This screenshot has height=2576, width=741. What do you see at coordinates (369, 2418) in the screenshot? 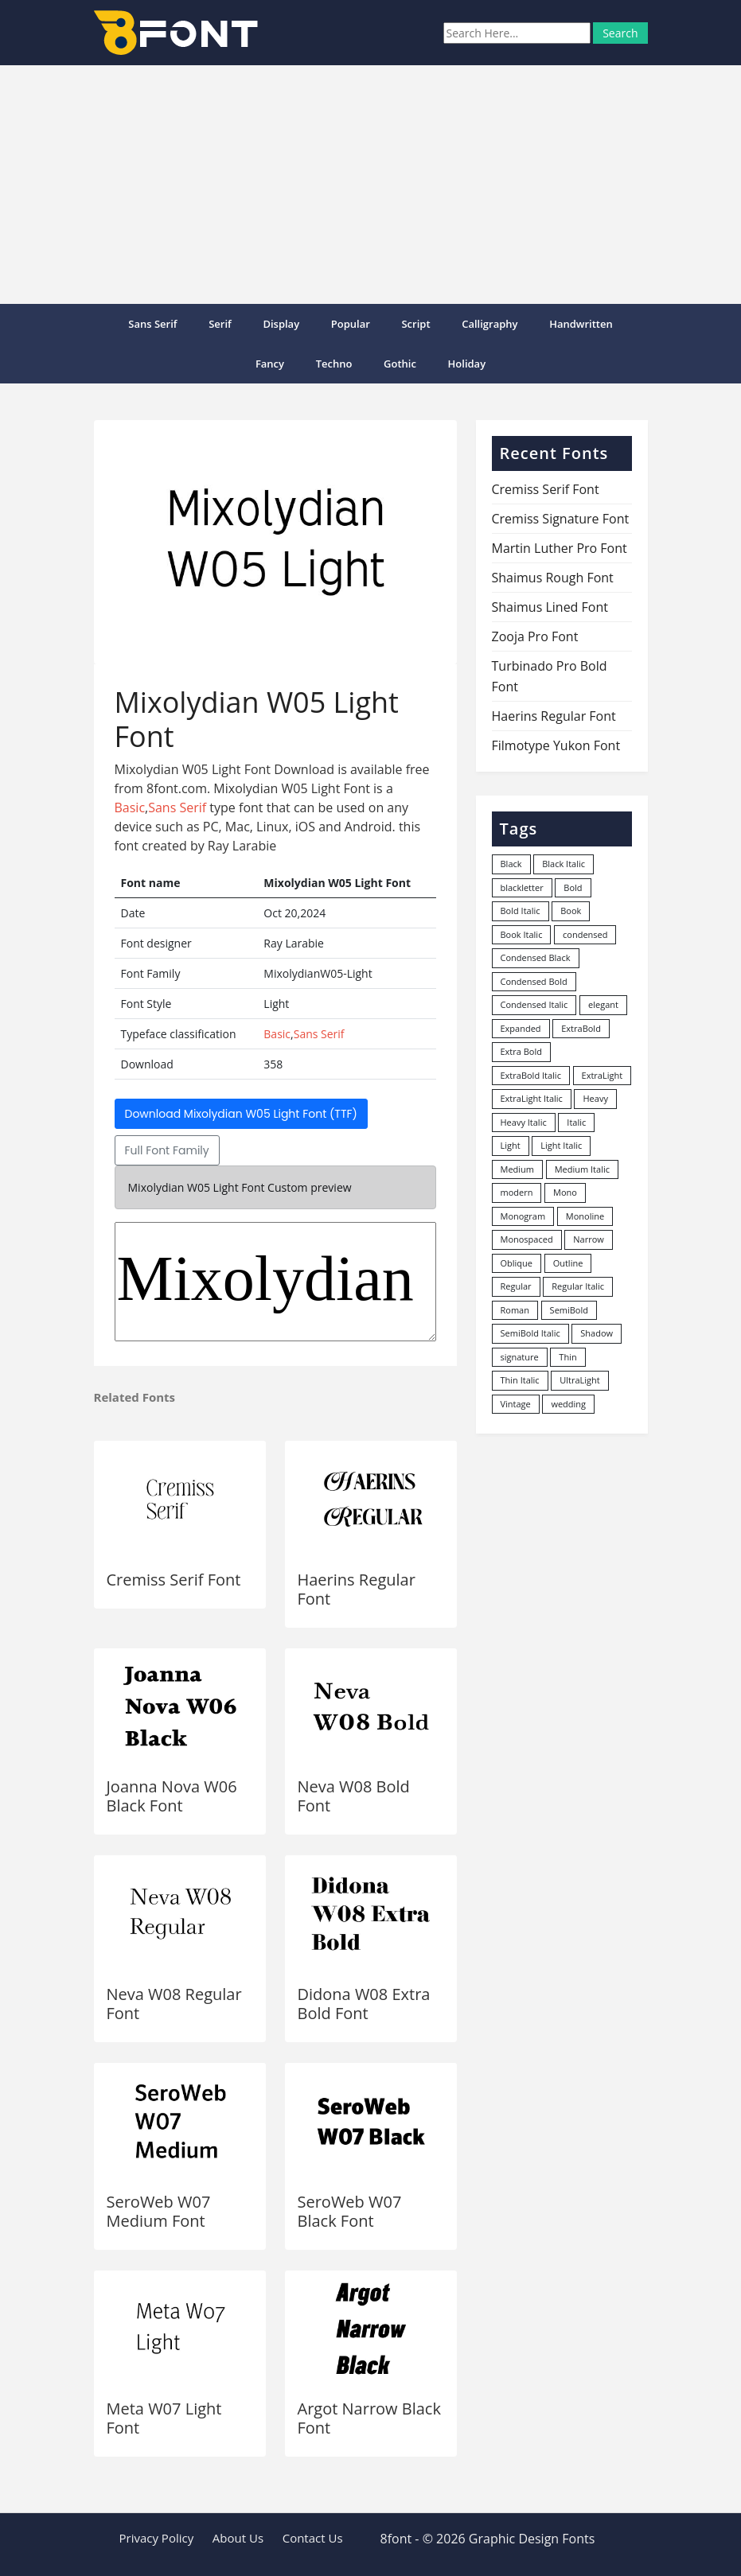
I see `Argot Narrow Black Font` at bounding box center [369, 2418].